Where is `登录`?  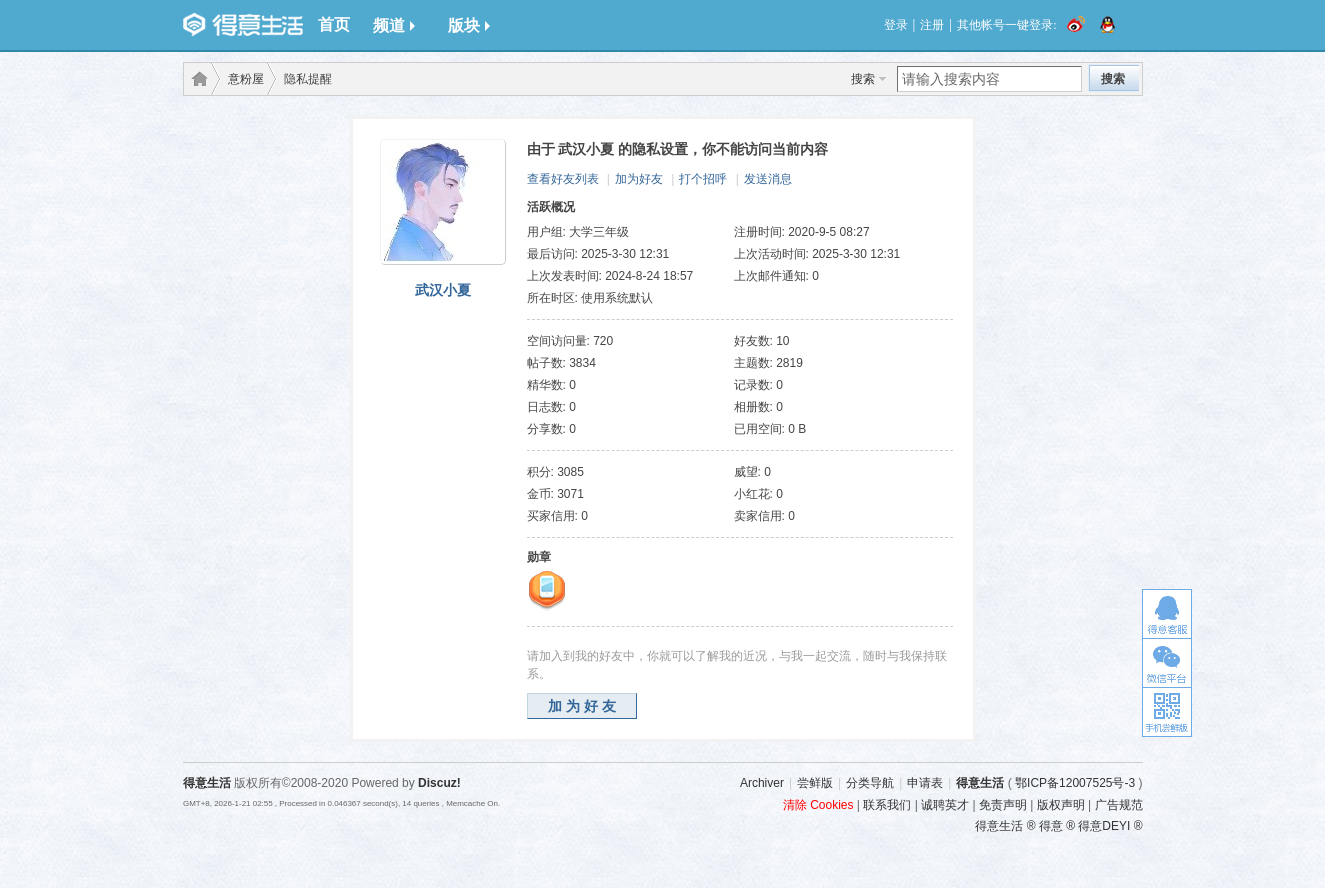 登录 is located at coordinates (896, 25).